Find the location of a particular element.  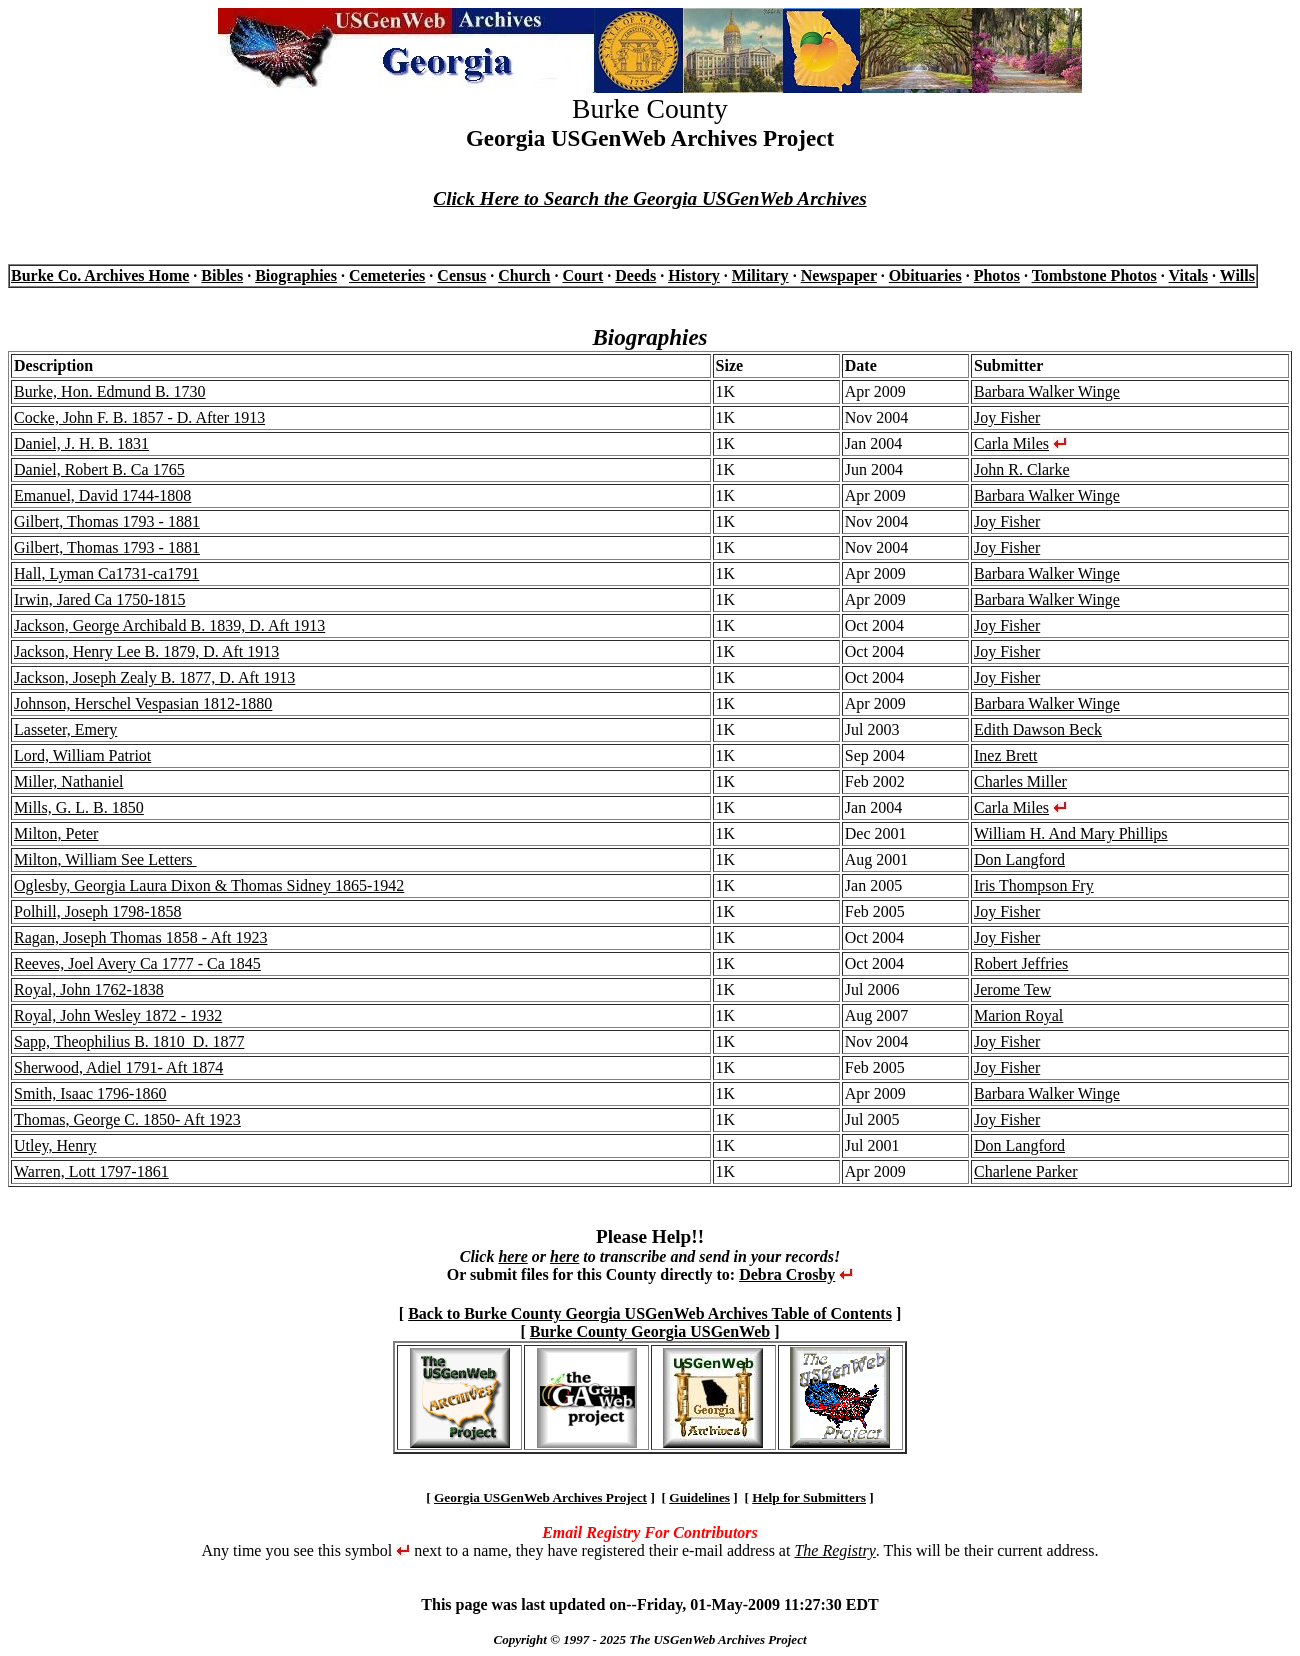

Joy Fisher is located at coordinates (1007, 417).